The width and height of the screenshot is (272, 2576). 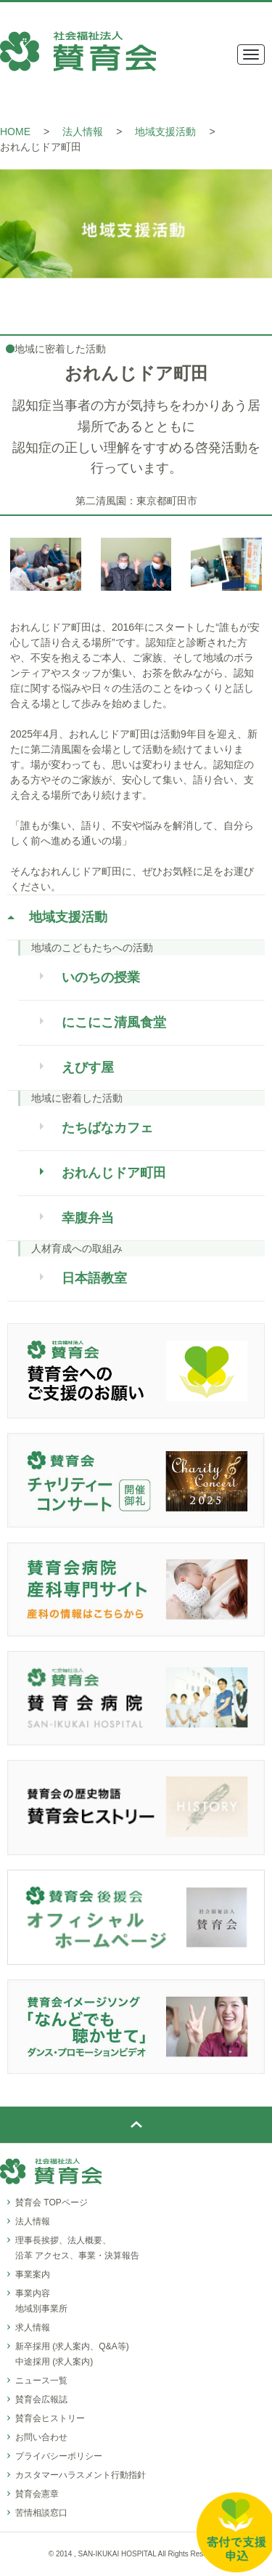 What do you see at coordinates (77, 2248) in the screenshot?
I see `理事長挨拶、法人概要、沿革 アクセス、事業・決算報告` at bounding box center [77, 2248].